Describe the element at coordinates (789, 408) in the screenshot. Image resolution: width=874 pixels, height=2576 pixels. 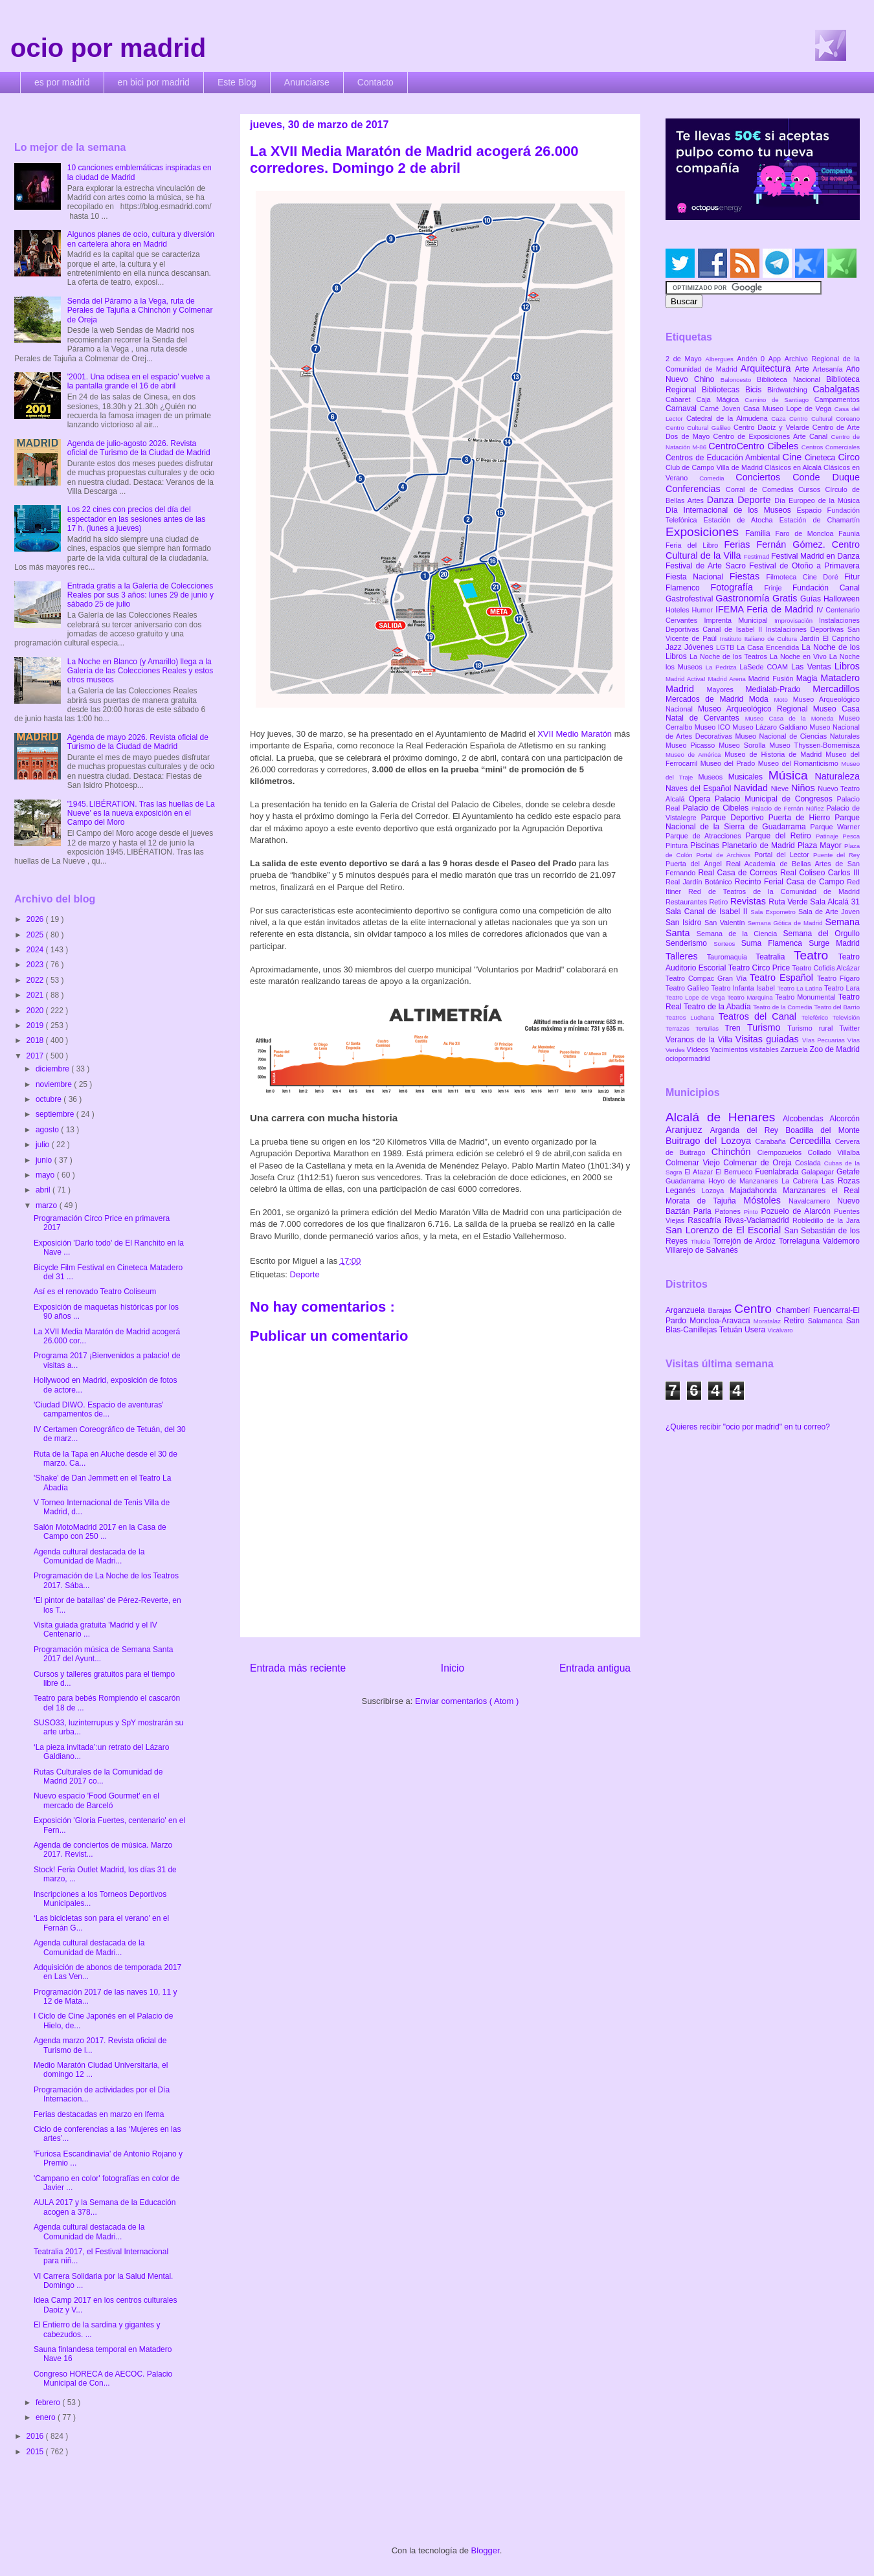
I see `Casa Museo Lope de Vega` at that location.